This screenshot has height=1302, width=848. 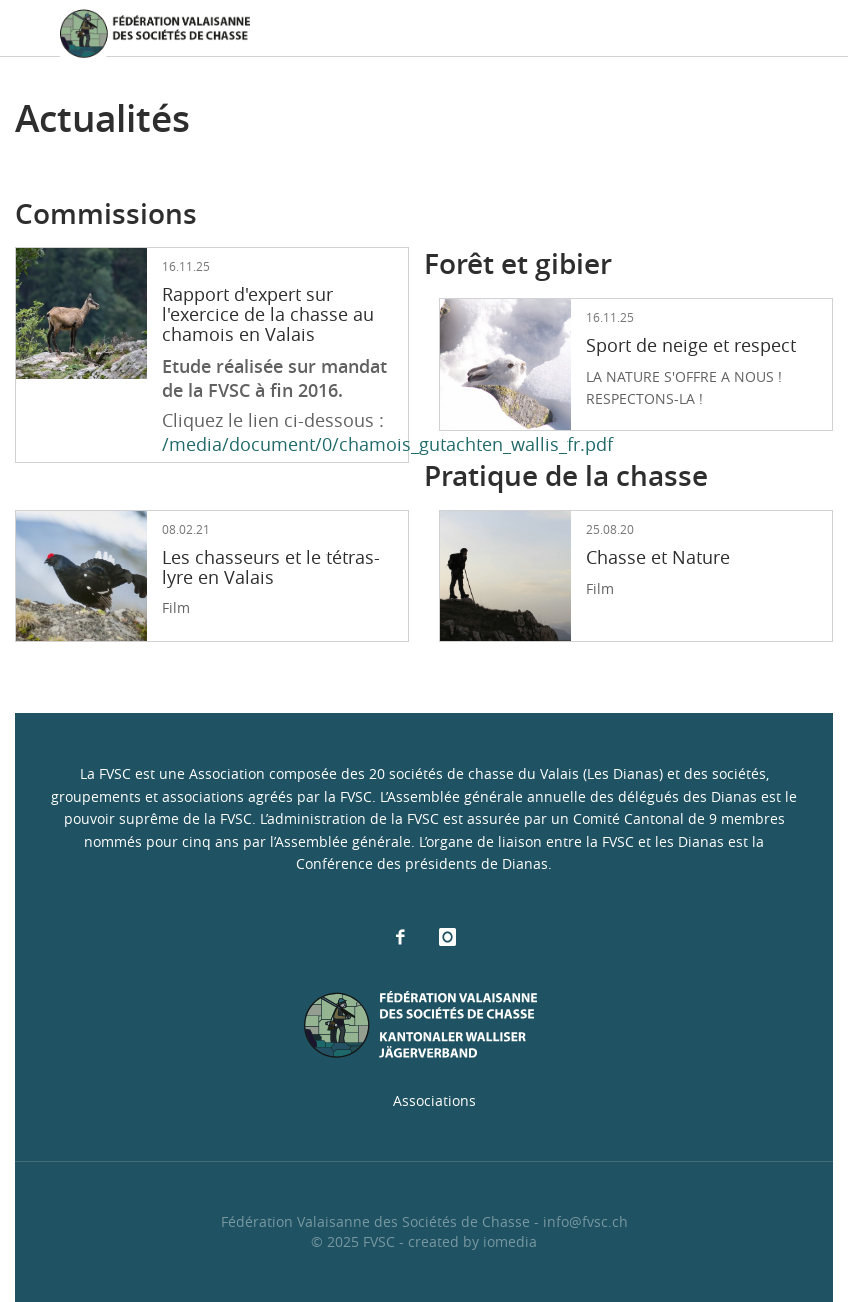 What do you see at coordinates (472, 1241) in the screenshot?
I see `created by iomedia` at bounding box center [472, 1241].